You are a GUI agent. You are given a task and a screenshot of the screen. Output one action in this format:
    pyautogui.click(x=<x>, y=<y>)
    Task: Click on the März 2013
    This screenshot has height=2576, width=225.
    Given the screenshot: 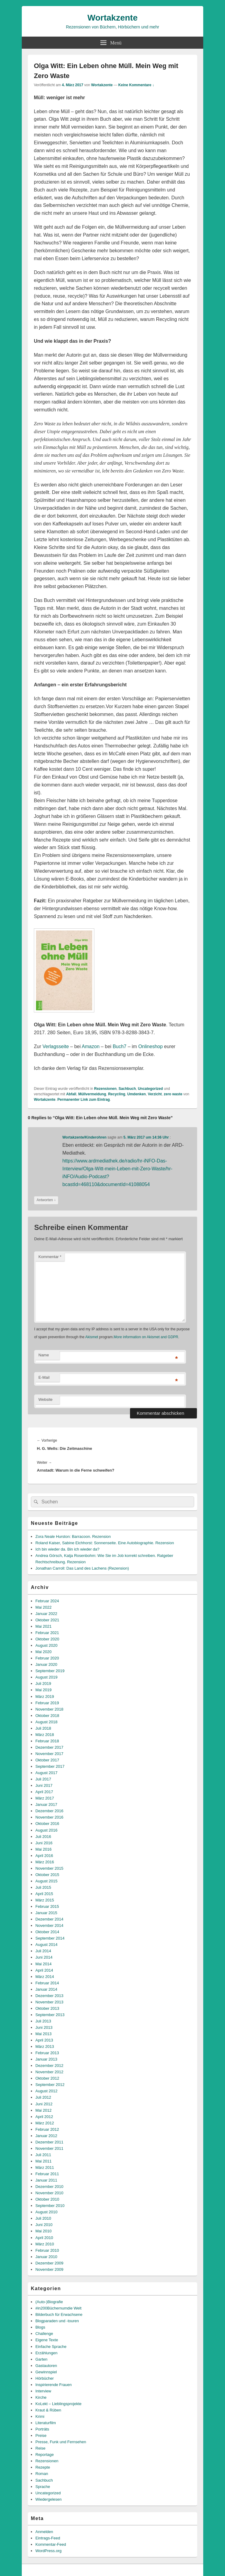 What is the action you would take?
    pyautogui.click(x=44, y=2046)
    